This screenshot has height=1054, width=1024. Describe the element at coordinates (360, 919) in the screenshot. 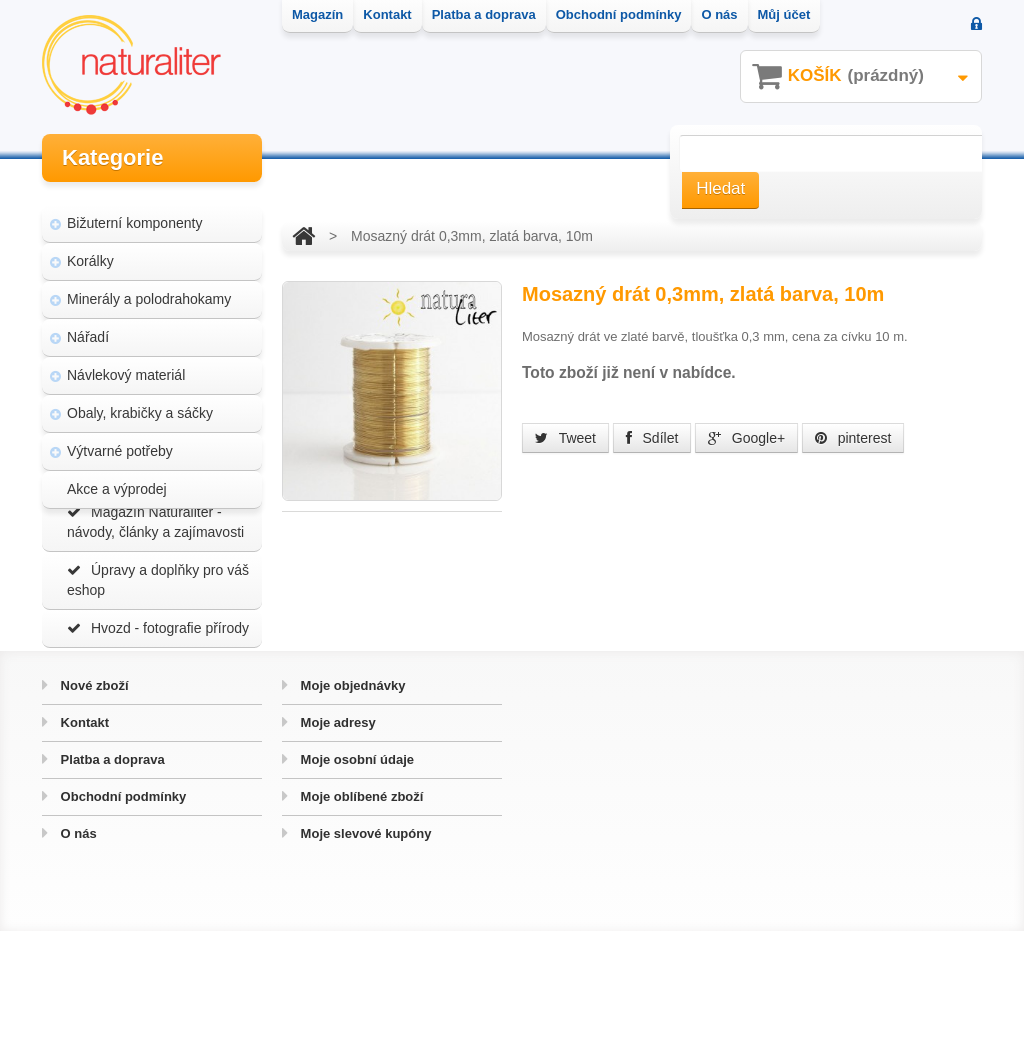

I see `Moje oblíbené zboží` at that location.